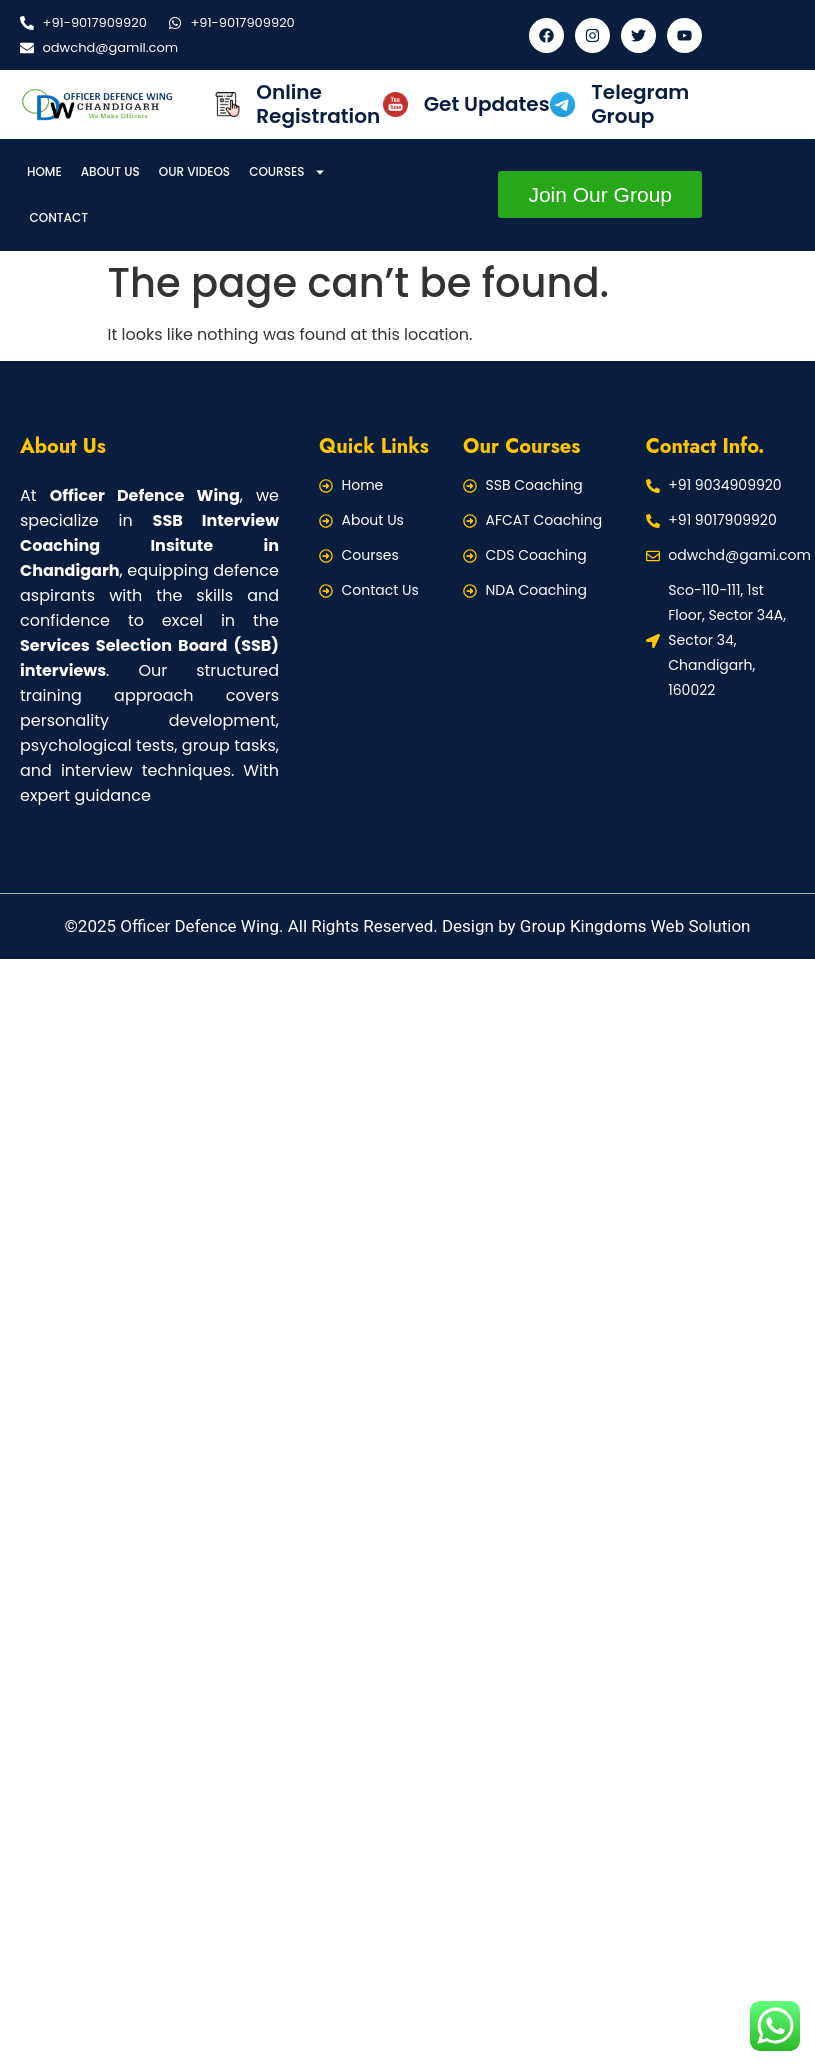 This screenshot has height=2066, width=815. What do you see at coordinates (318, 104) in the screenshot?
I see `Online Registration` at bounding box center [318, 104].